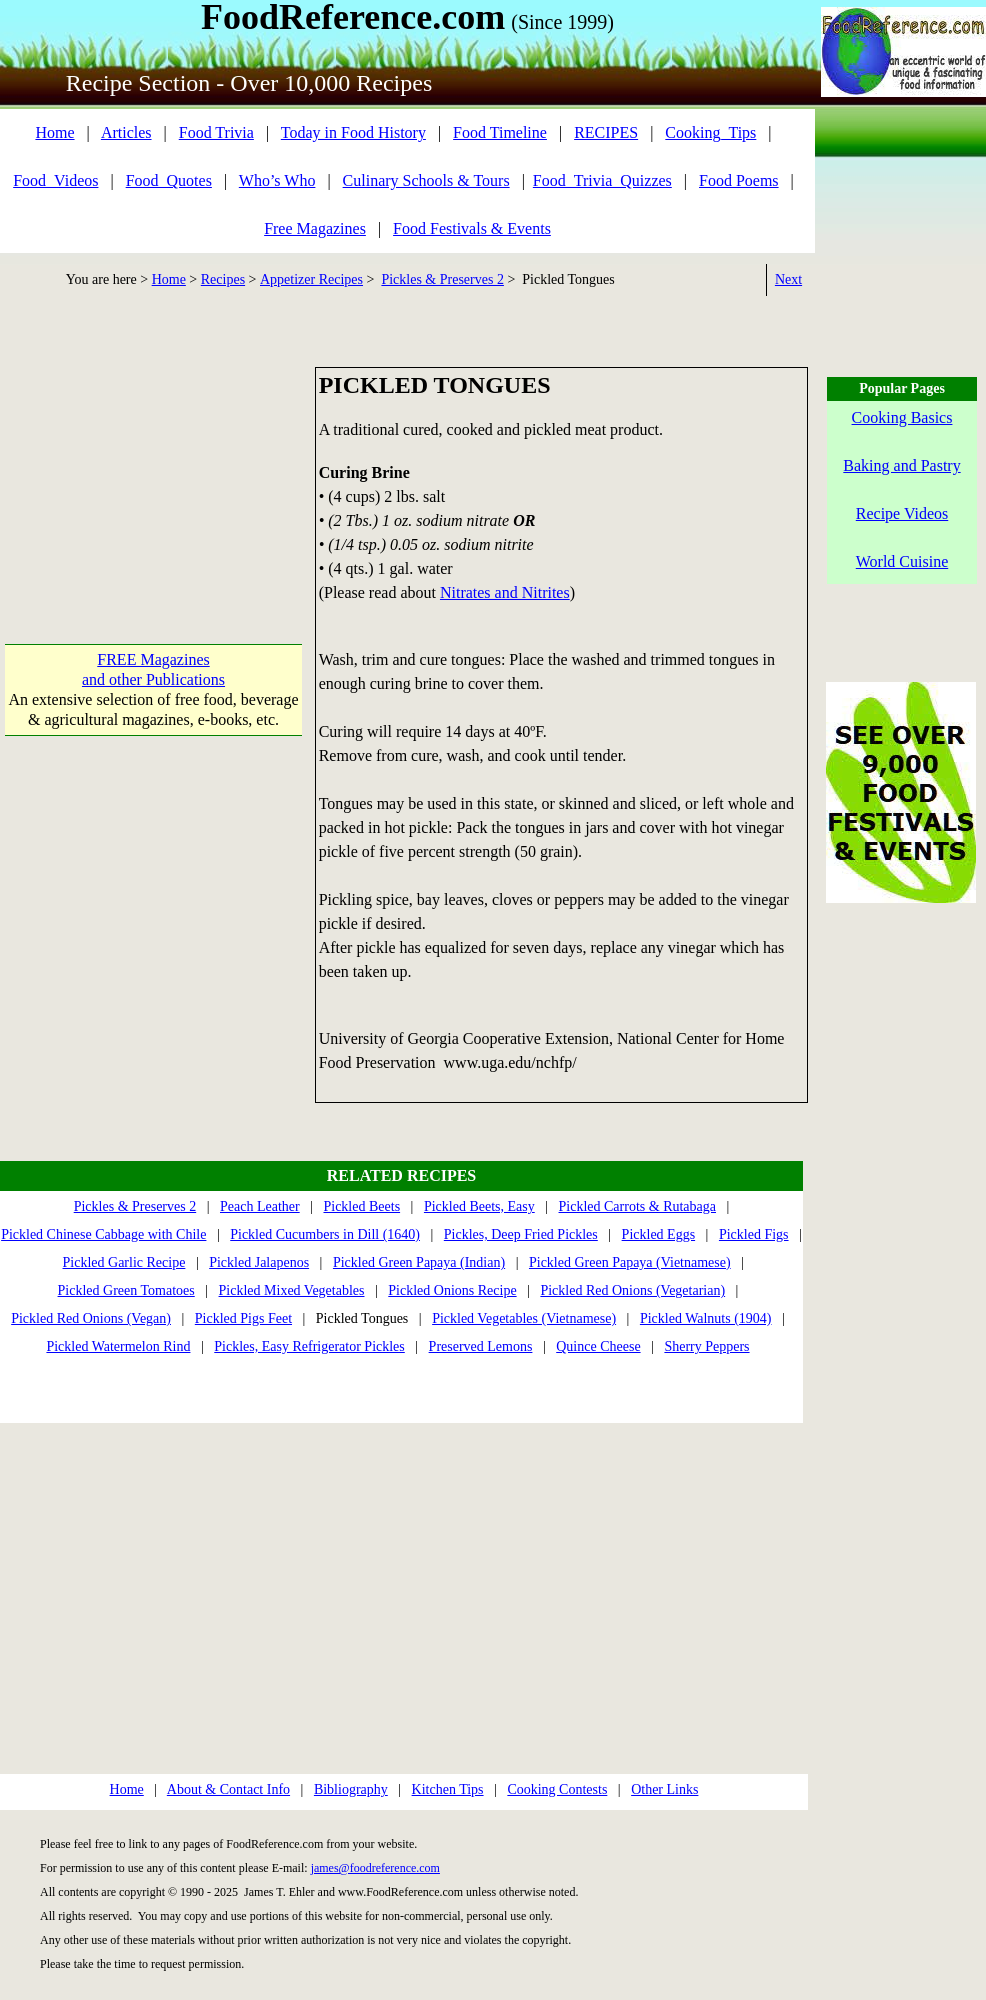 The height and width of the screenshot is (2000, 986). What do you see at coordinates (153, 467) in the screenshot?
I see `[Advertisement]` at bounding box center [153, 467].